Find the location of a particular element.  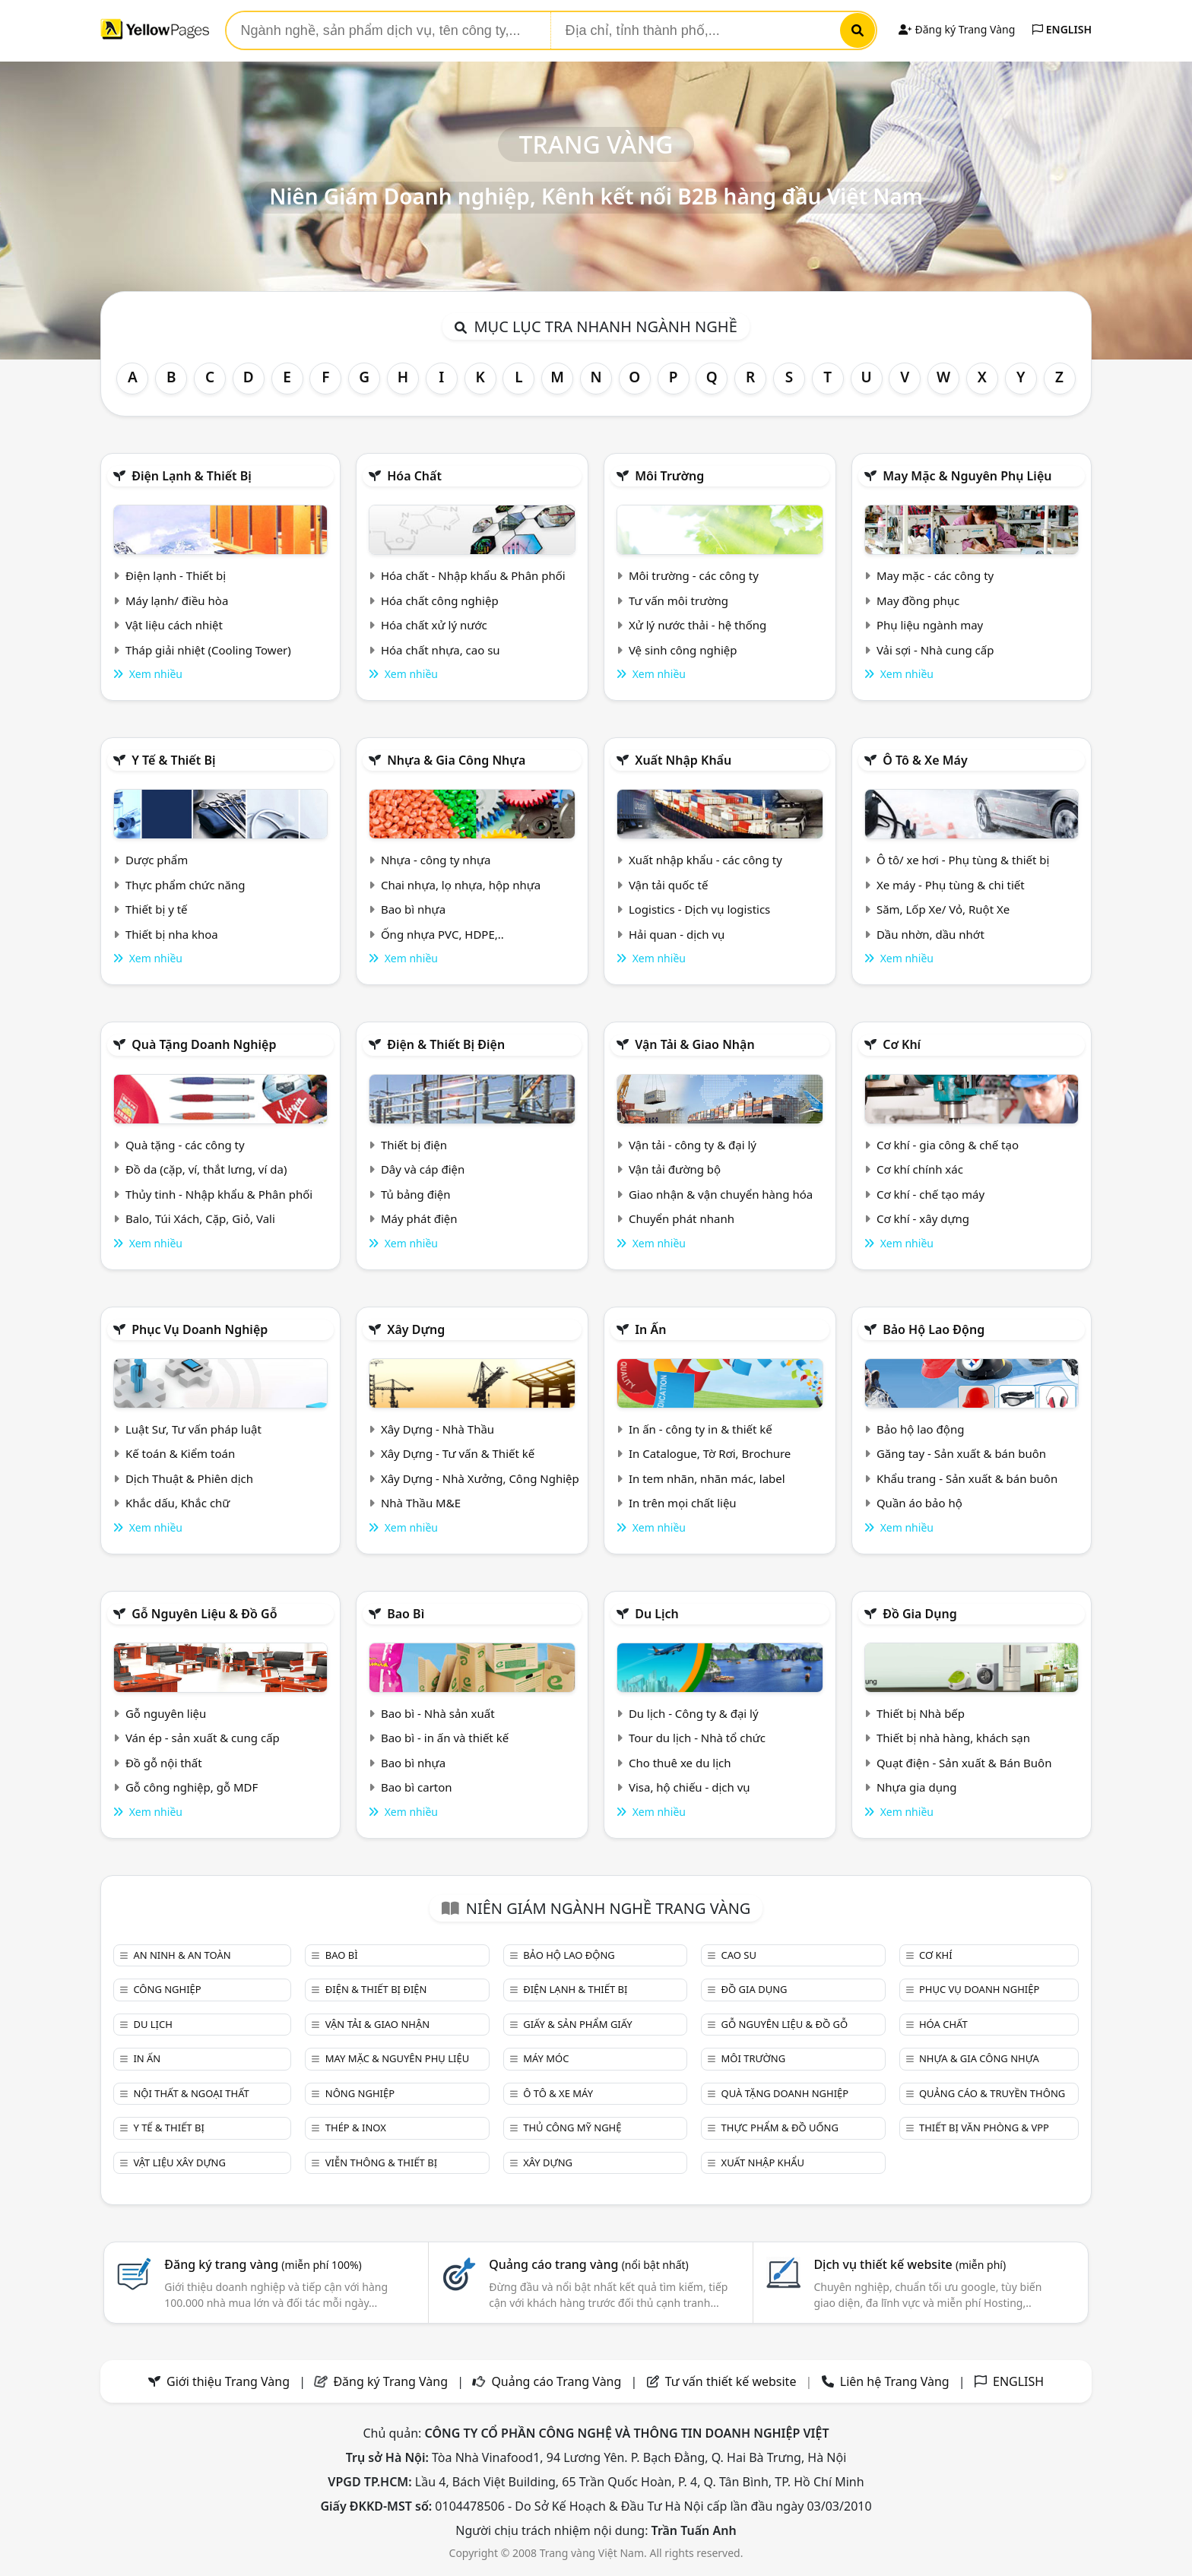

Gỗ nguyên liệu & đồ gỗ is located at coordinates (204, 1613).